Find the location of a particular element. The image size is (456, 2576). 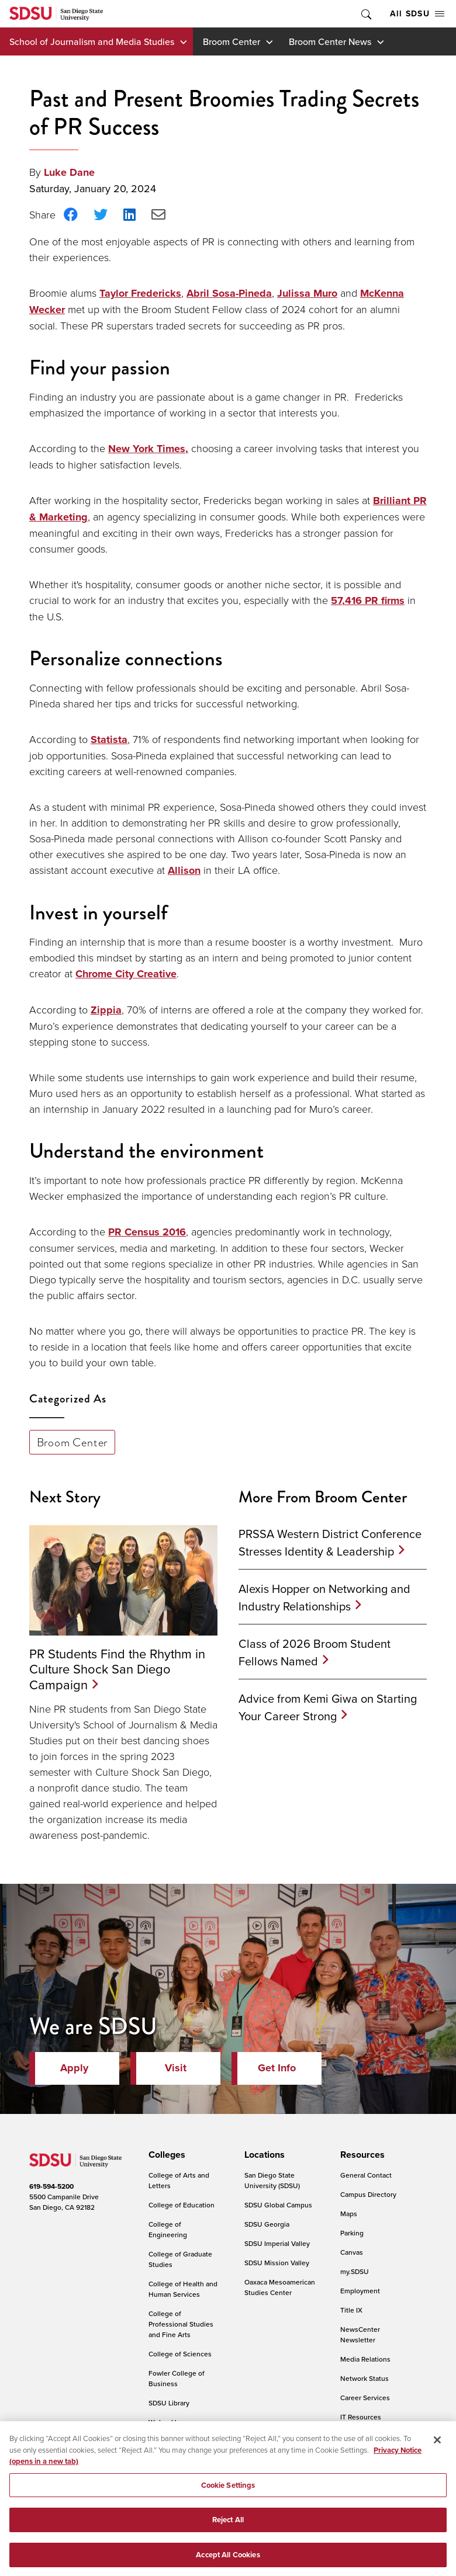

Canvas is located at coordinates (351, 2252).